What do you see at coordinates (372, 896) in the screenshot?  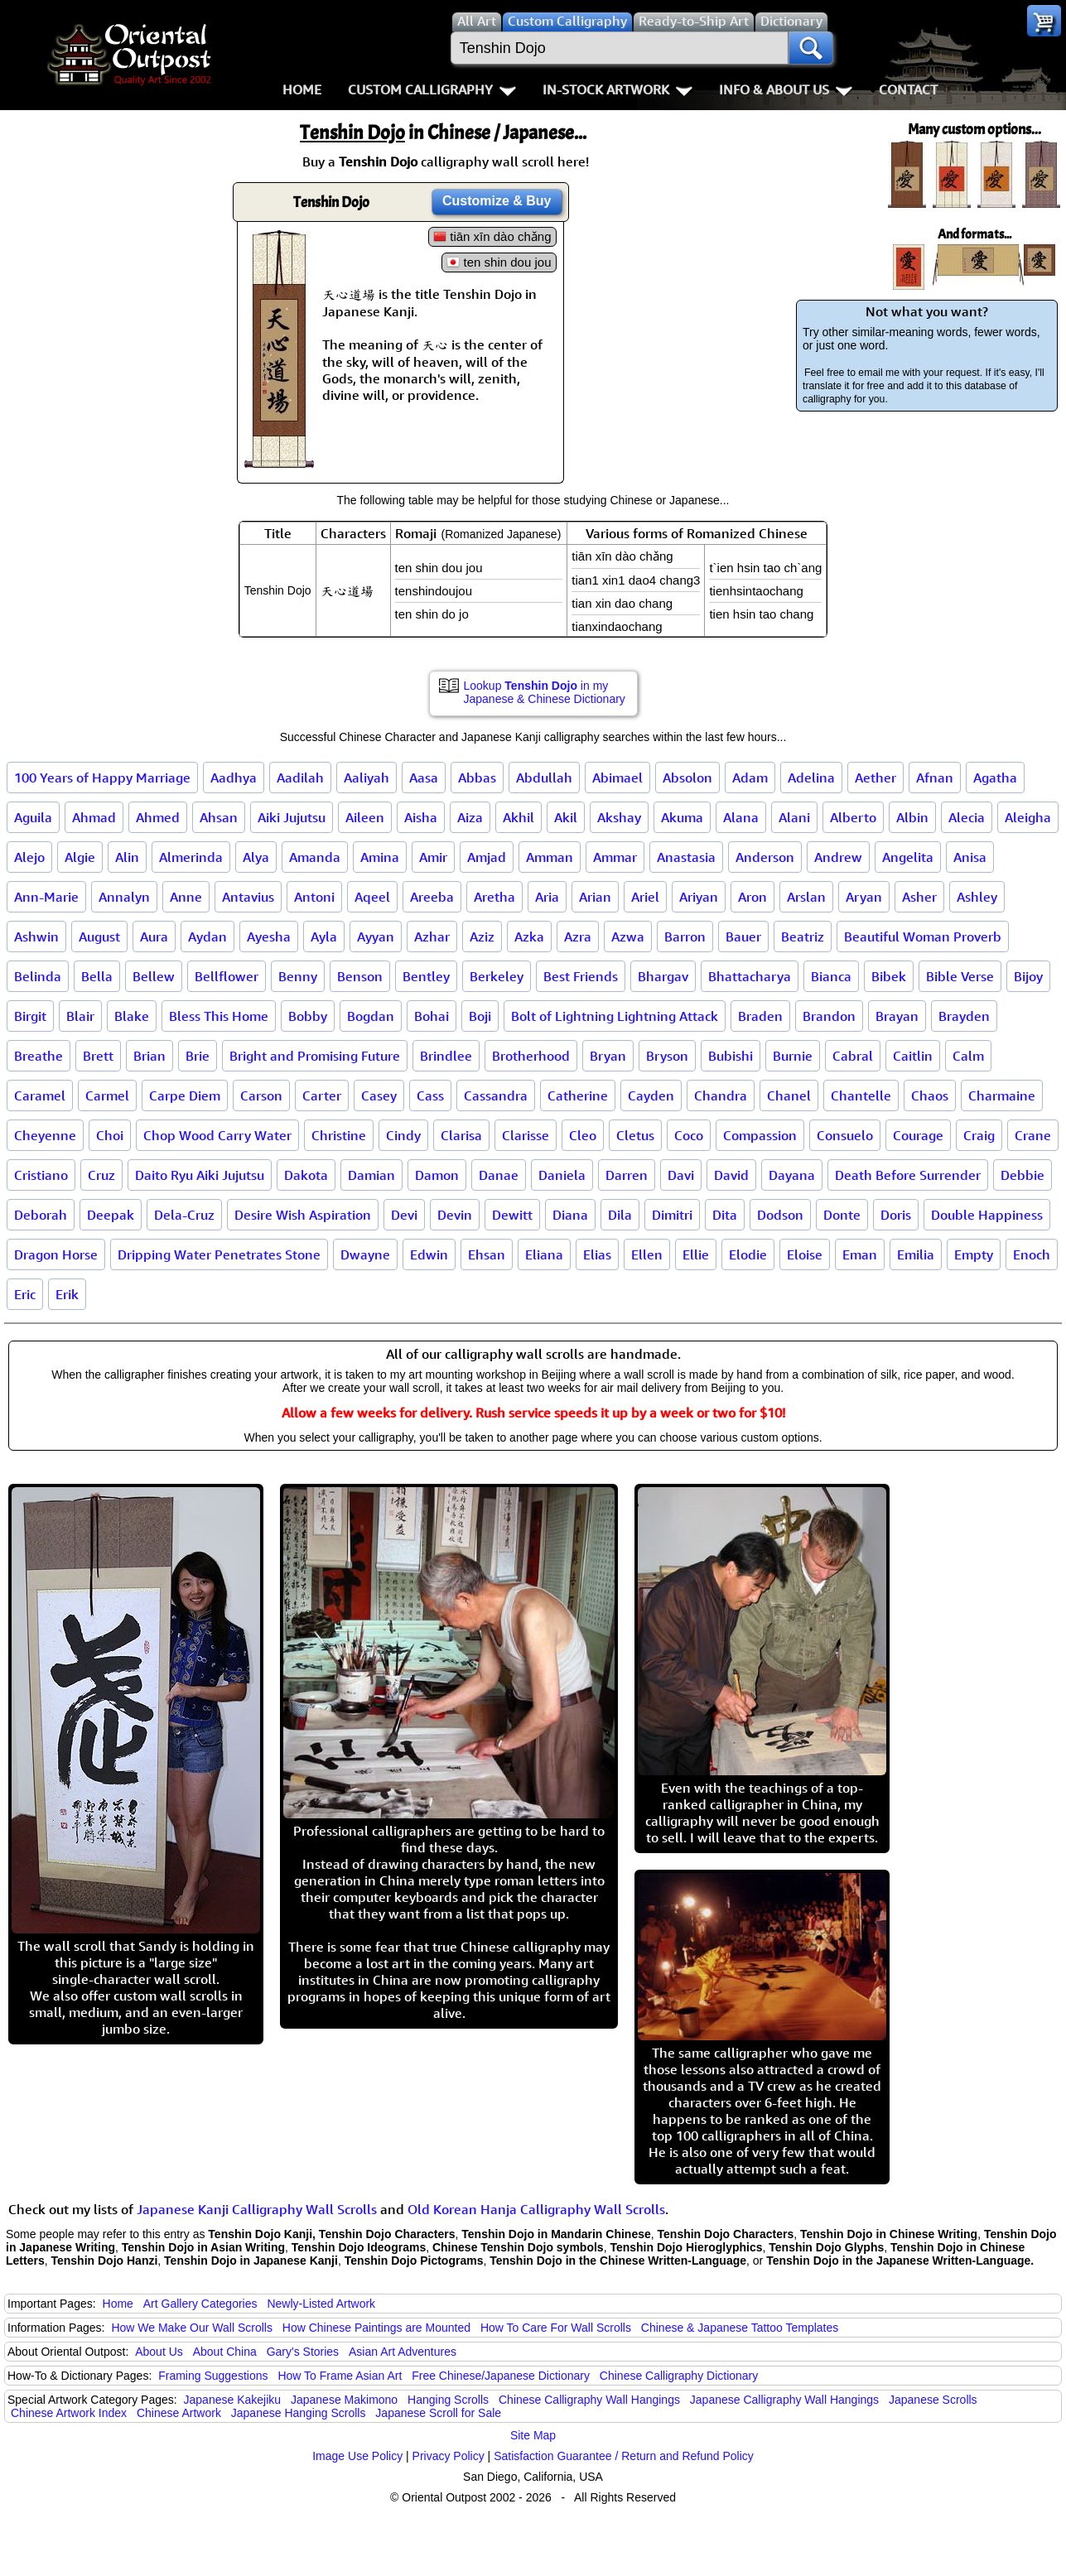 I see `Aqeel` at bounding box center [372, 896].